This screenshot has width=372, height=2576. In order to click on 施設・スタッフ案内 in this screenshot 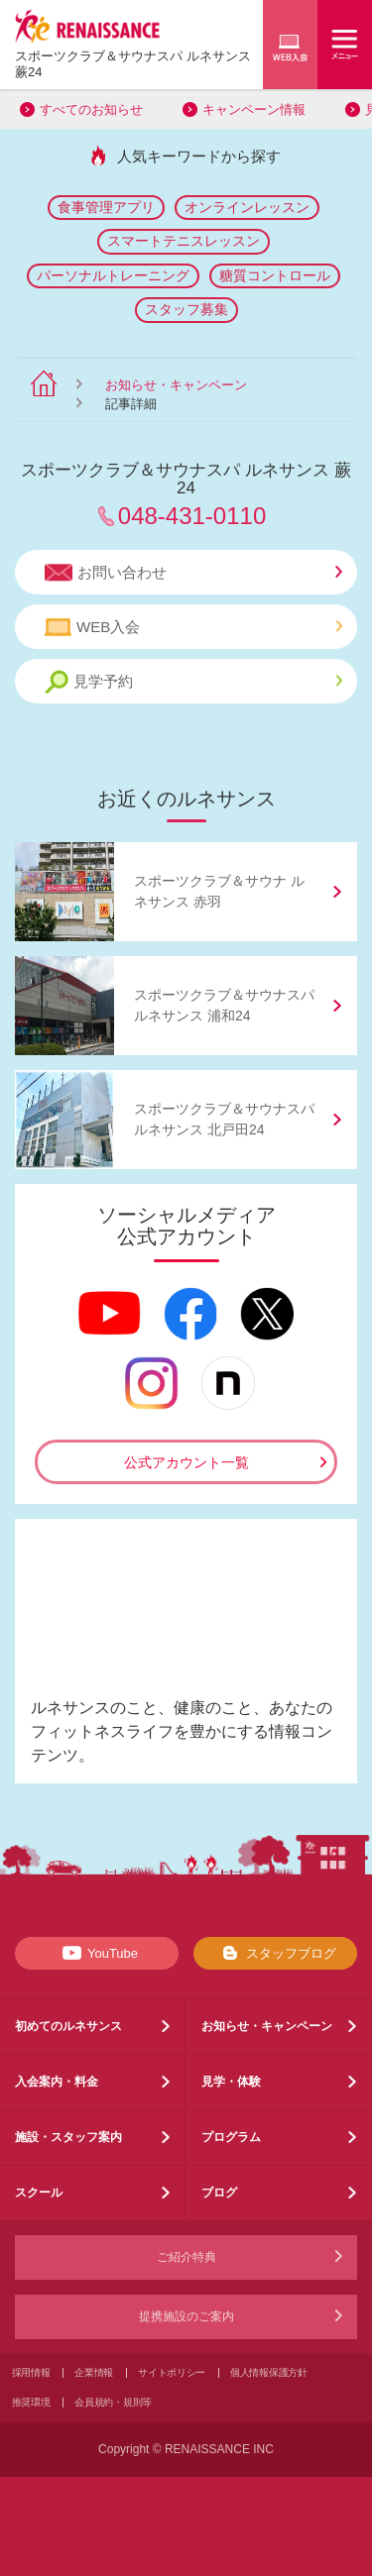, I will do `click(68, 2137)`.